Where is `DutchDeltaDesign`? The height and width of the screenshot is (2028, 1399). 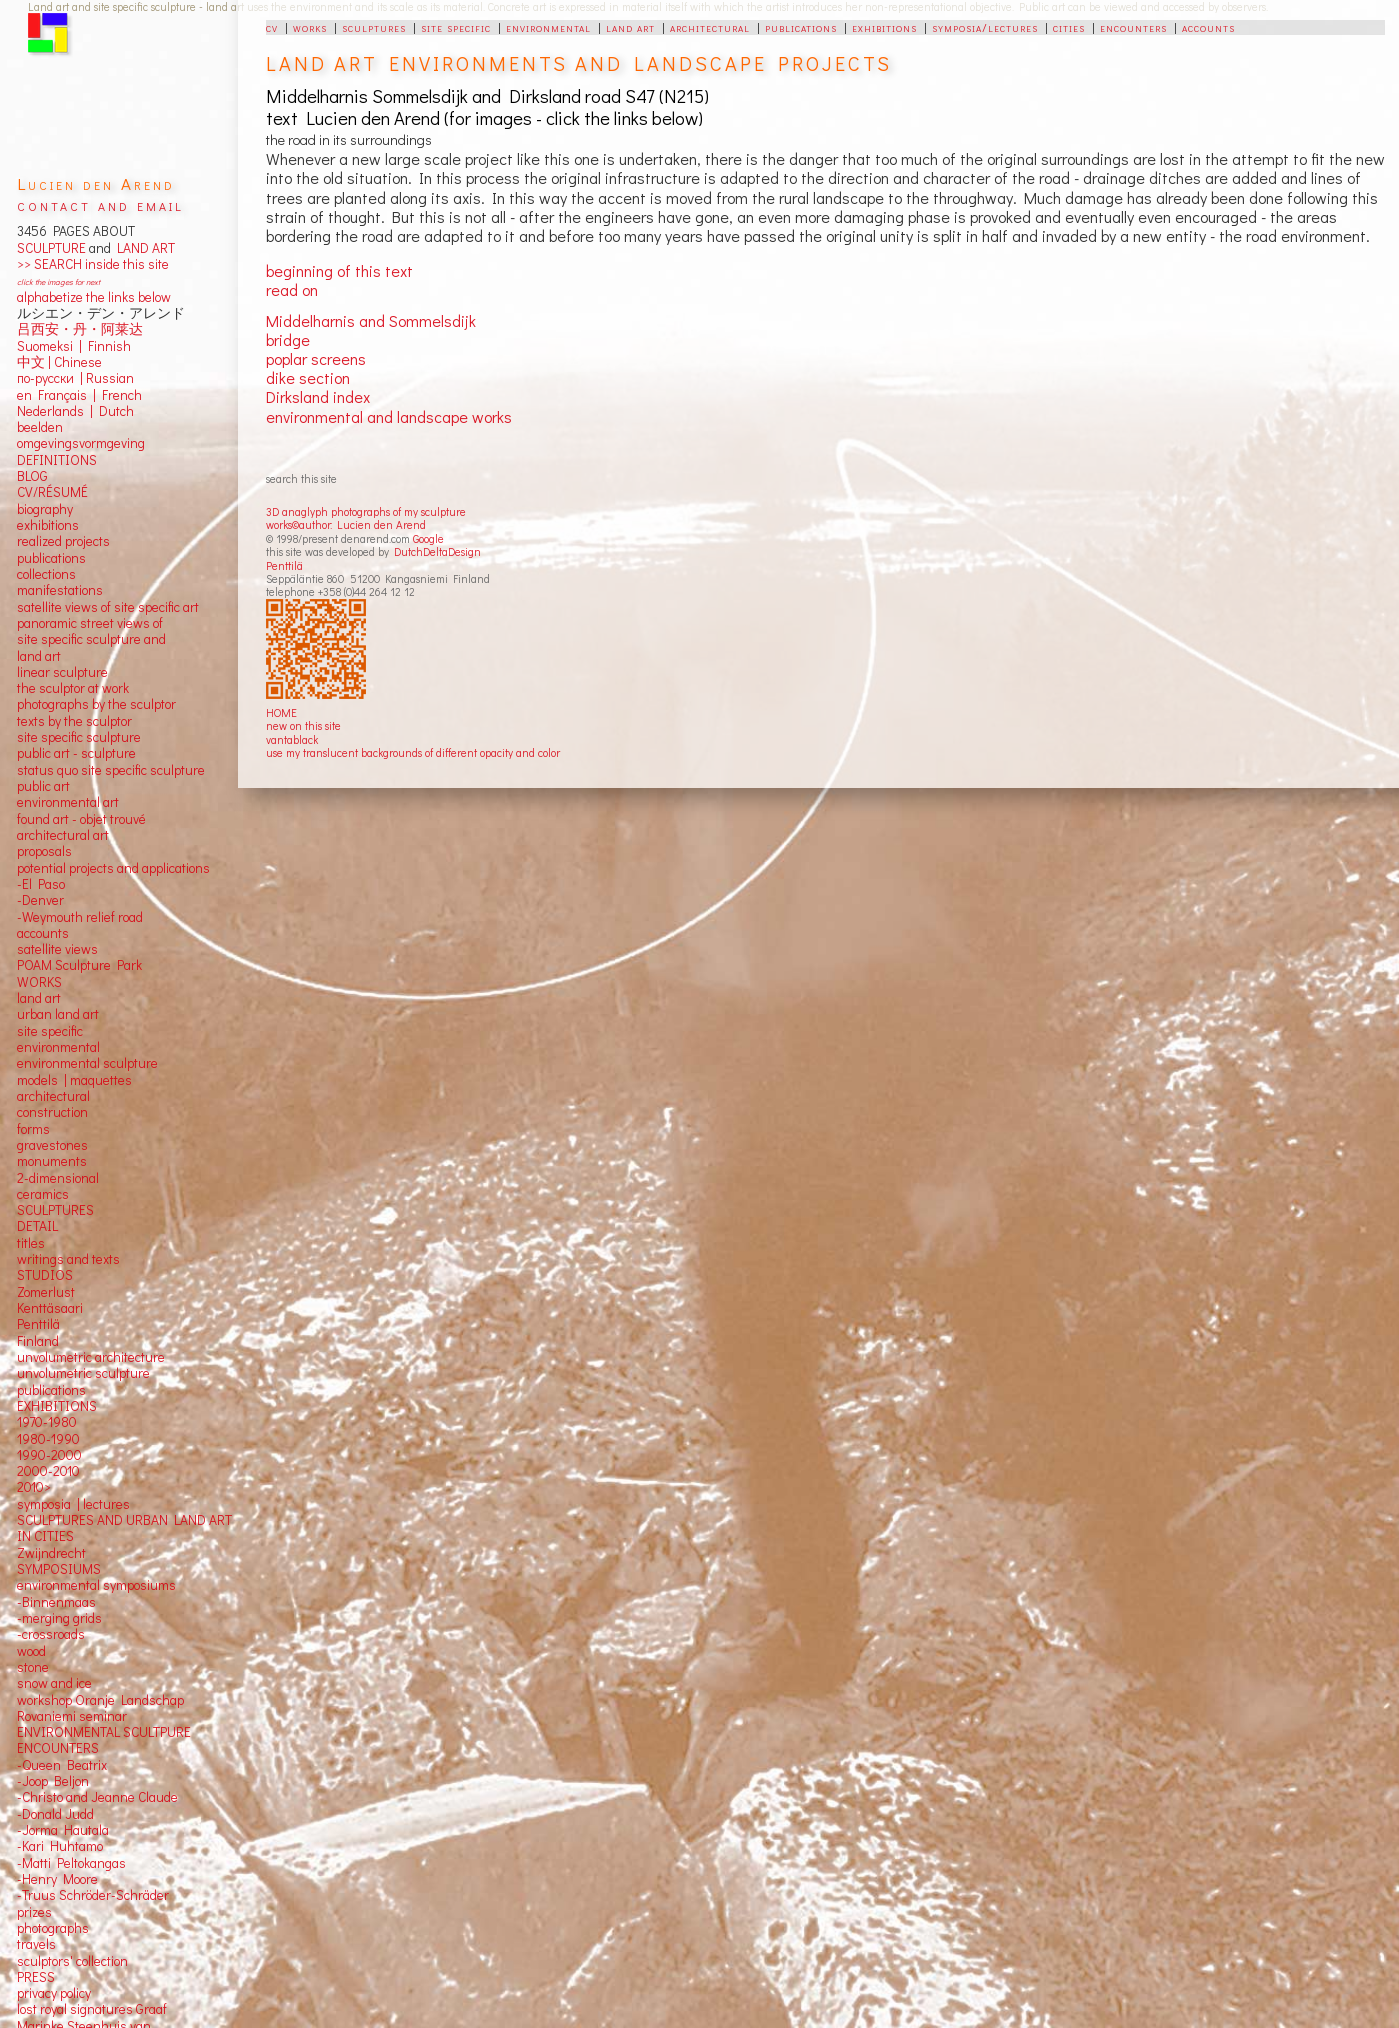 DutchDeltaDesign is located at coordinates (437, 551).